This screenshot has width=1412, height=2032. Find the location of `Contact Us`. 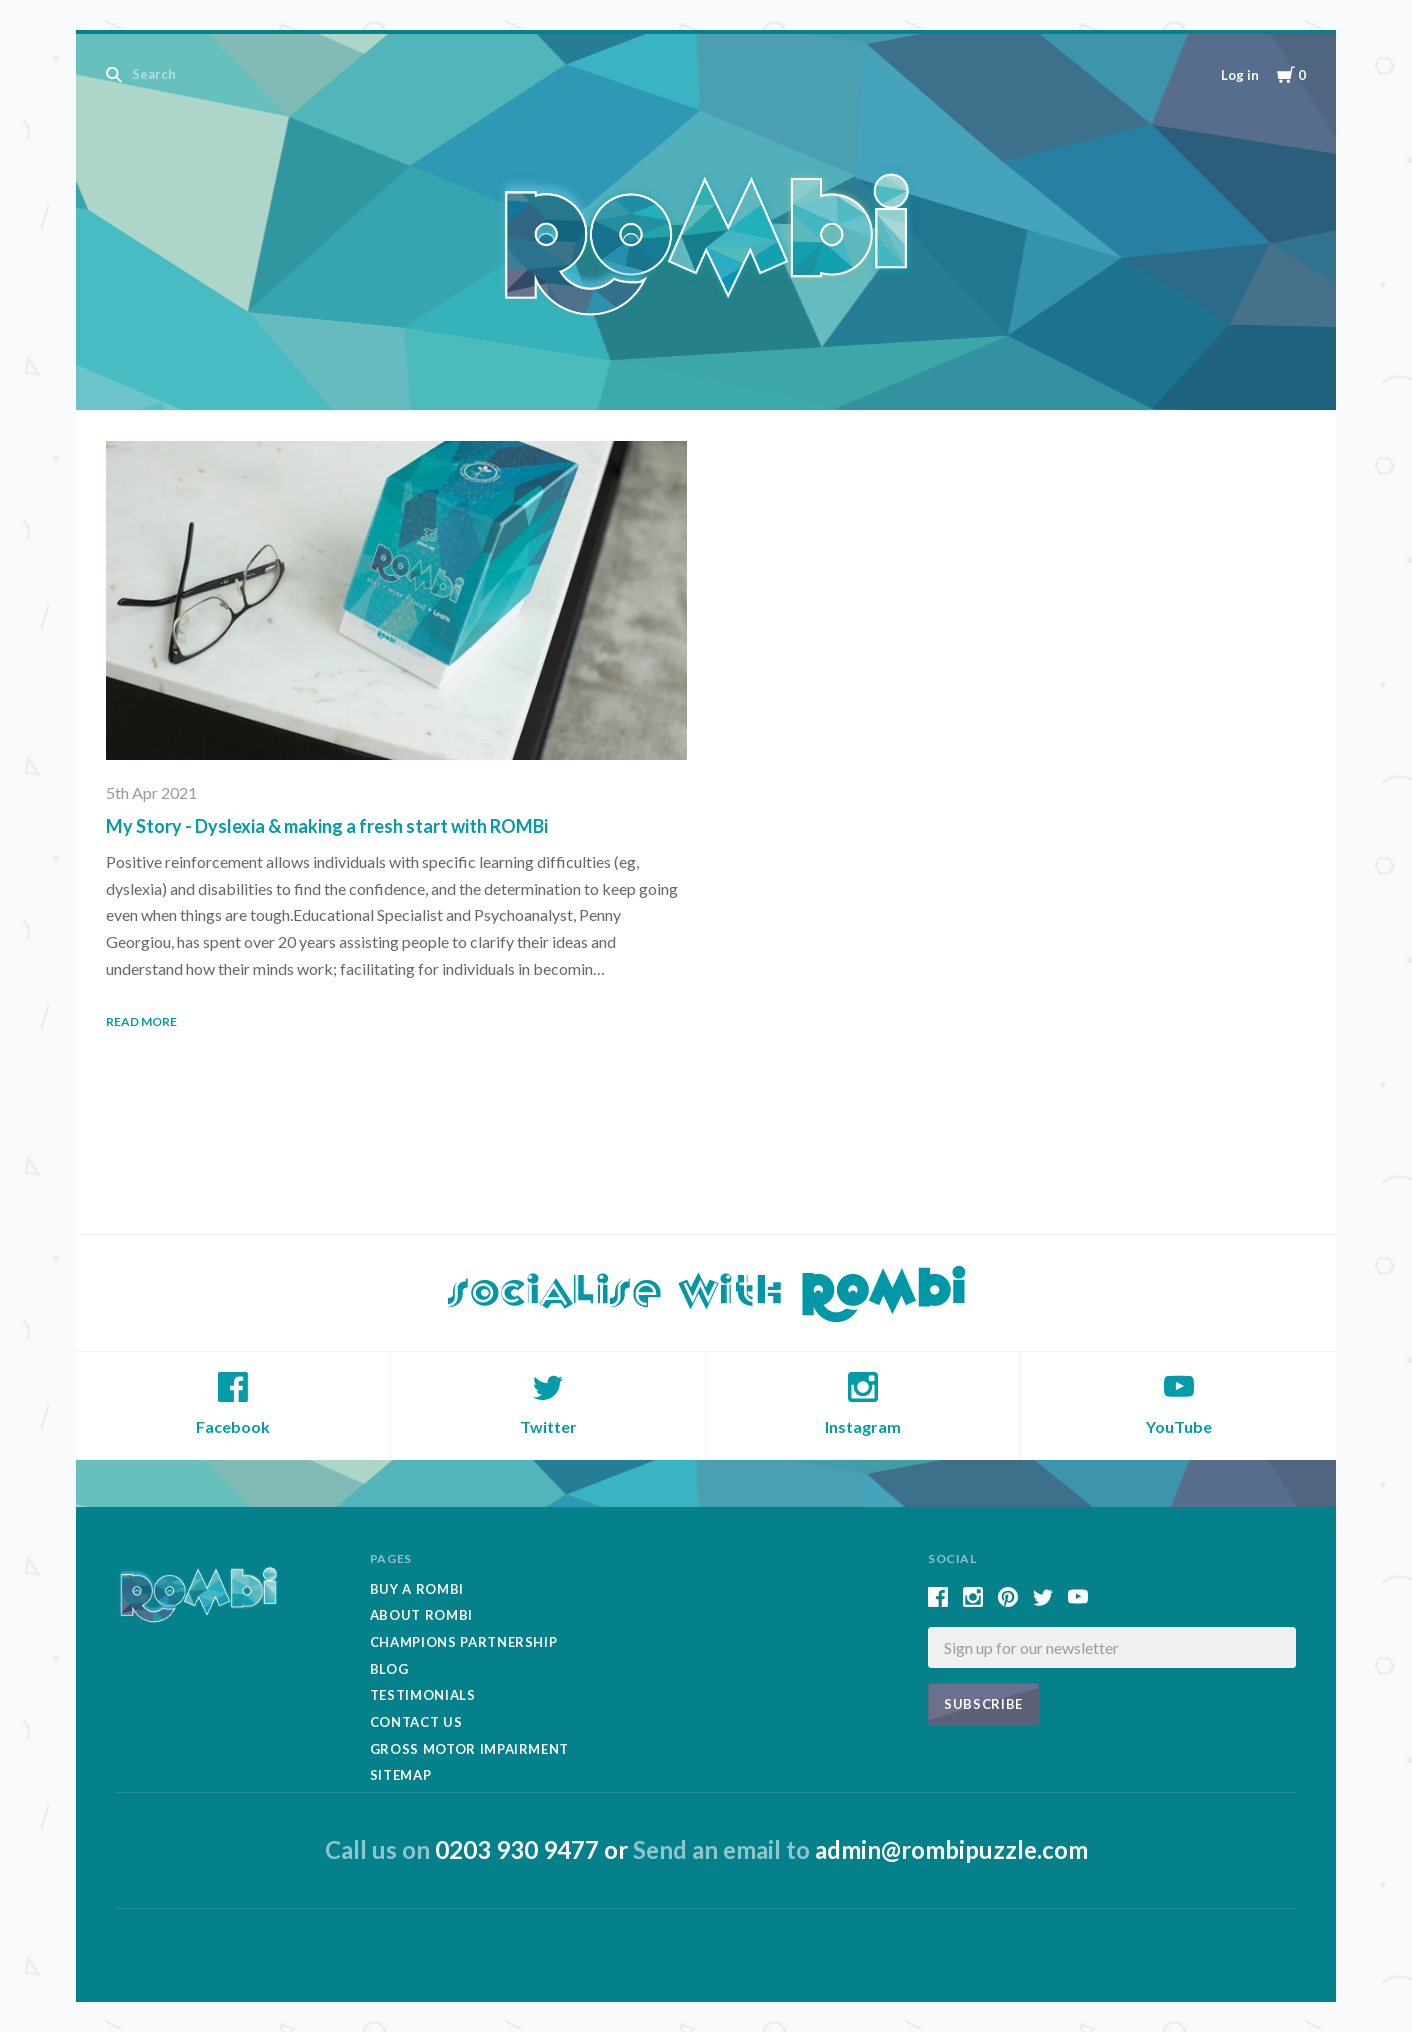

Contact Us is located at coordinates (416, 1722).